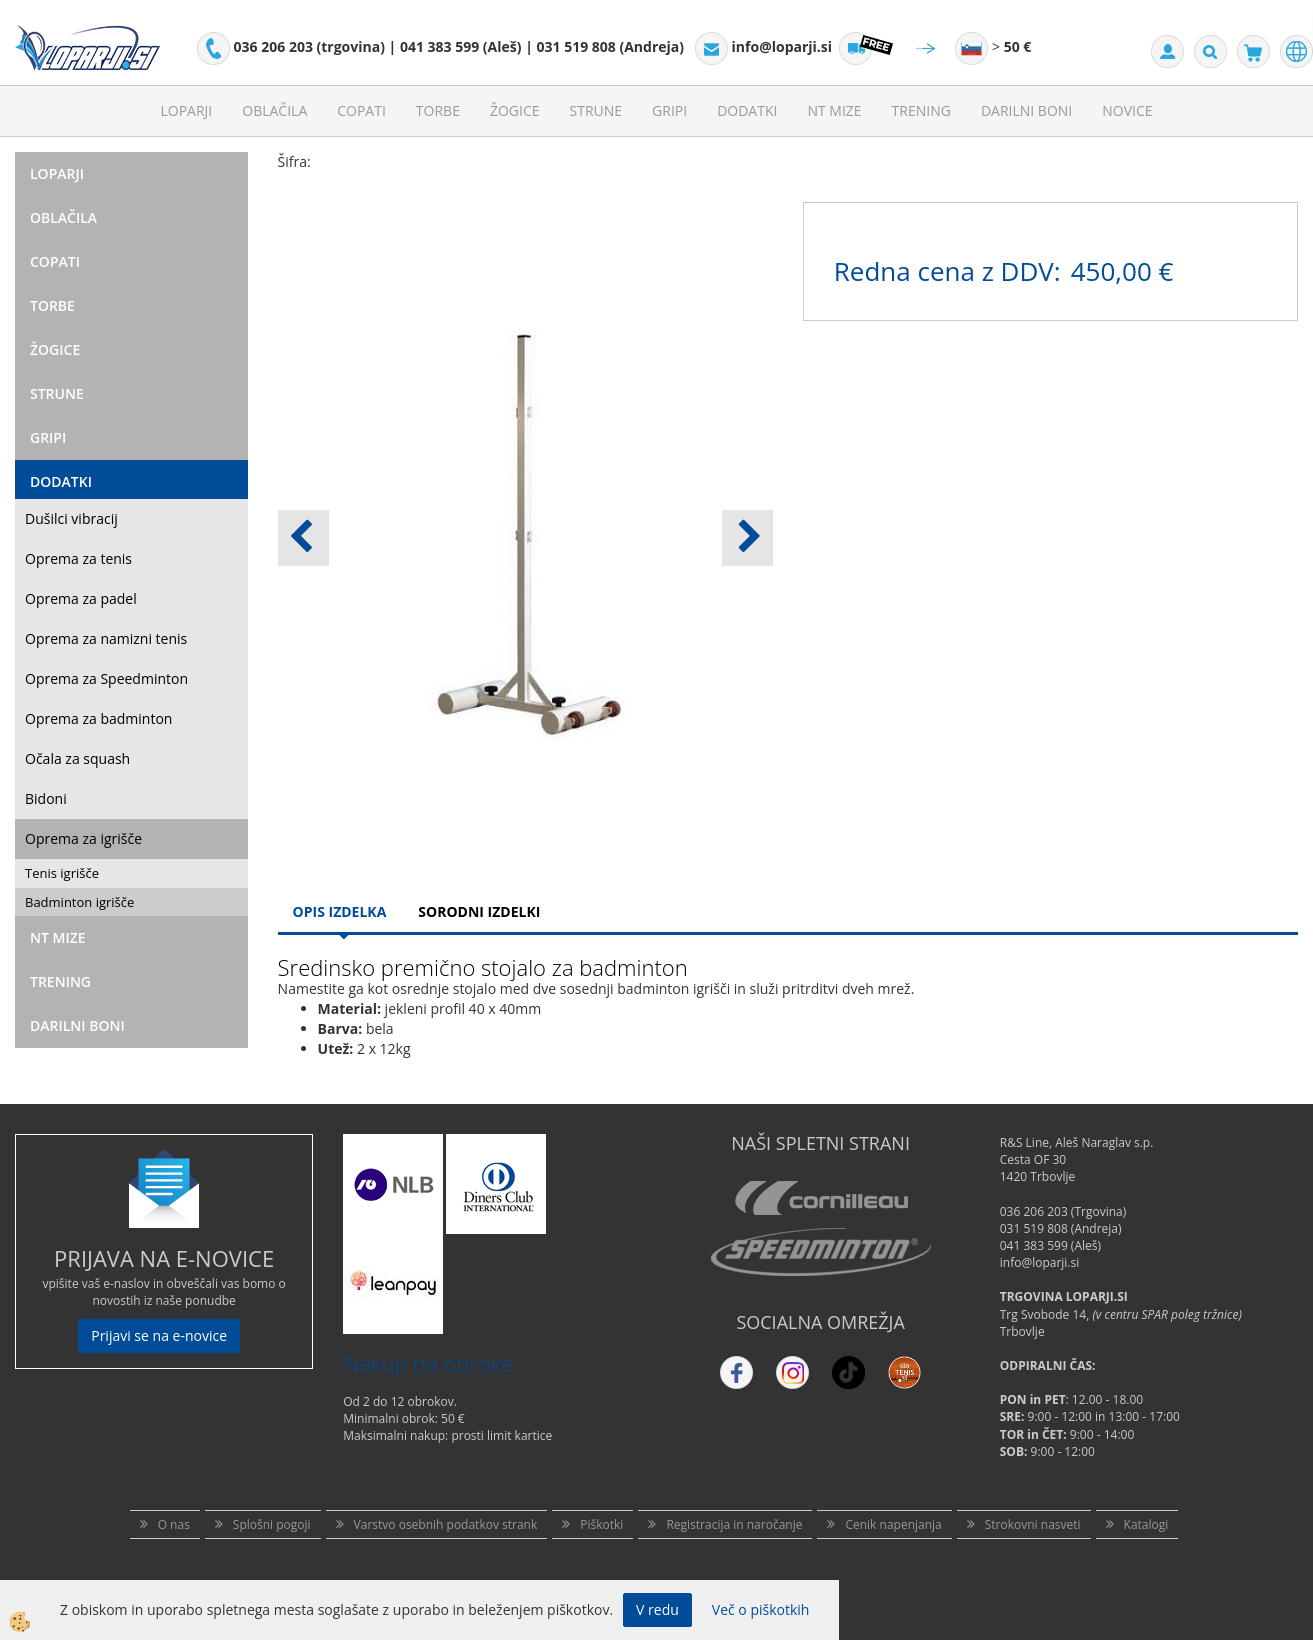  I want to click on Očala za squash, so click(77, 758).